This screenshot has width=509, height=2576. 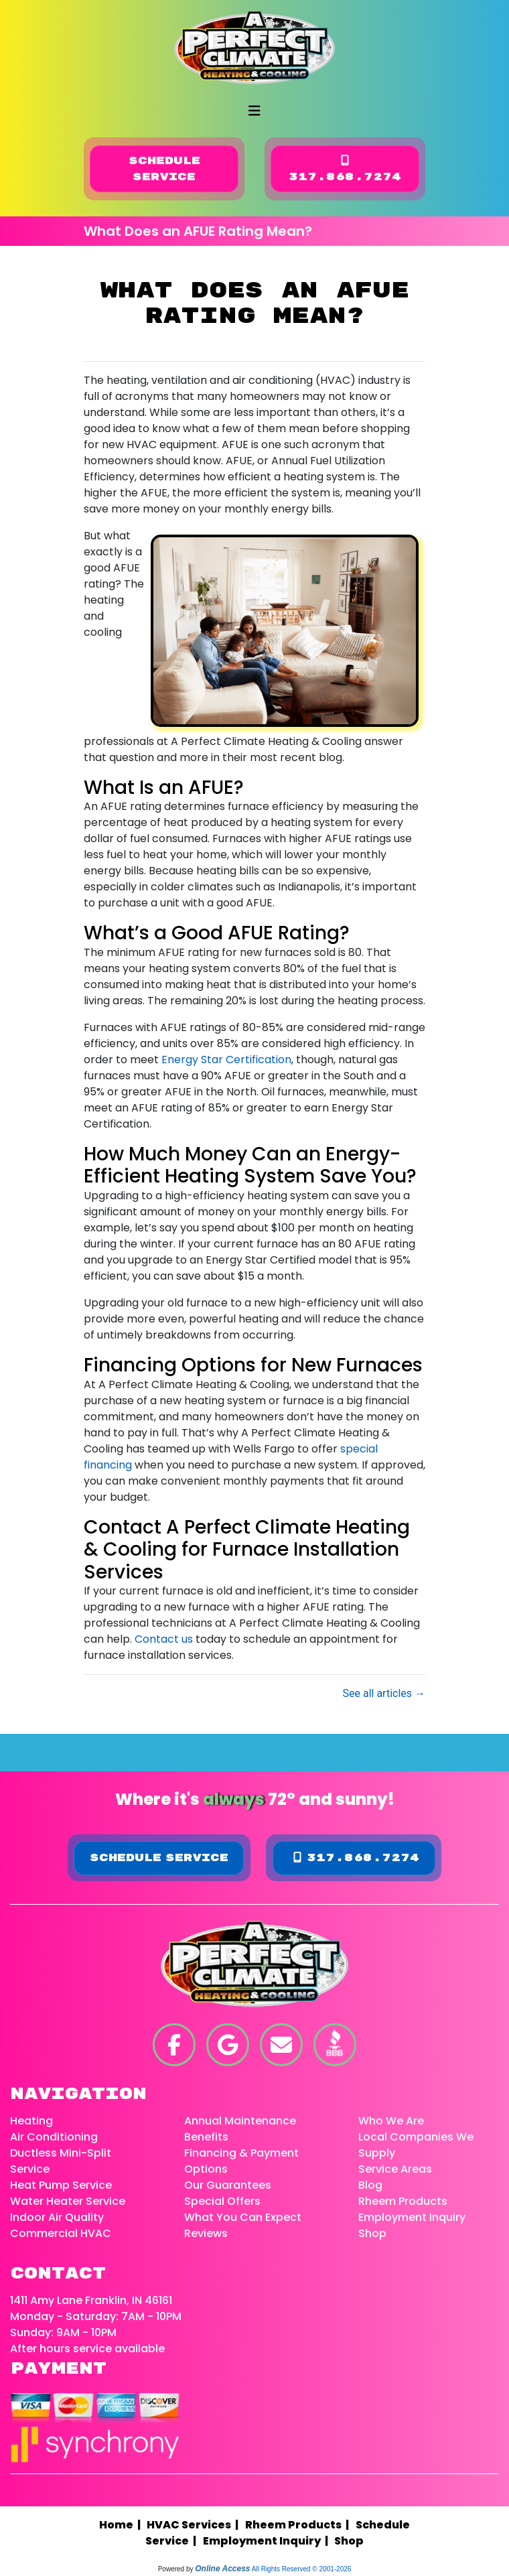 What do you see at coordinates (299, 2524) in the screenshot?
I see `Rheem Products |` at bounding box center [299, 2524].